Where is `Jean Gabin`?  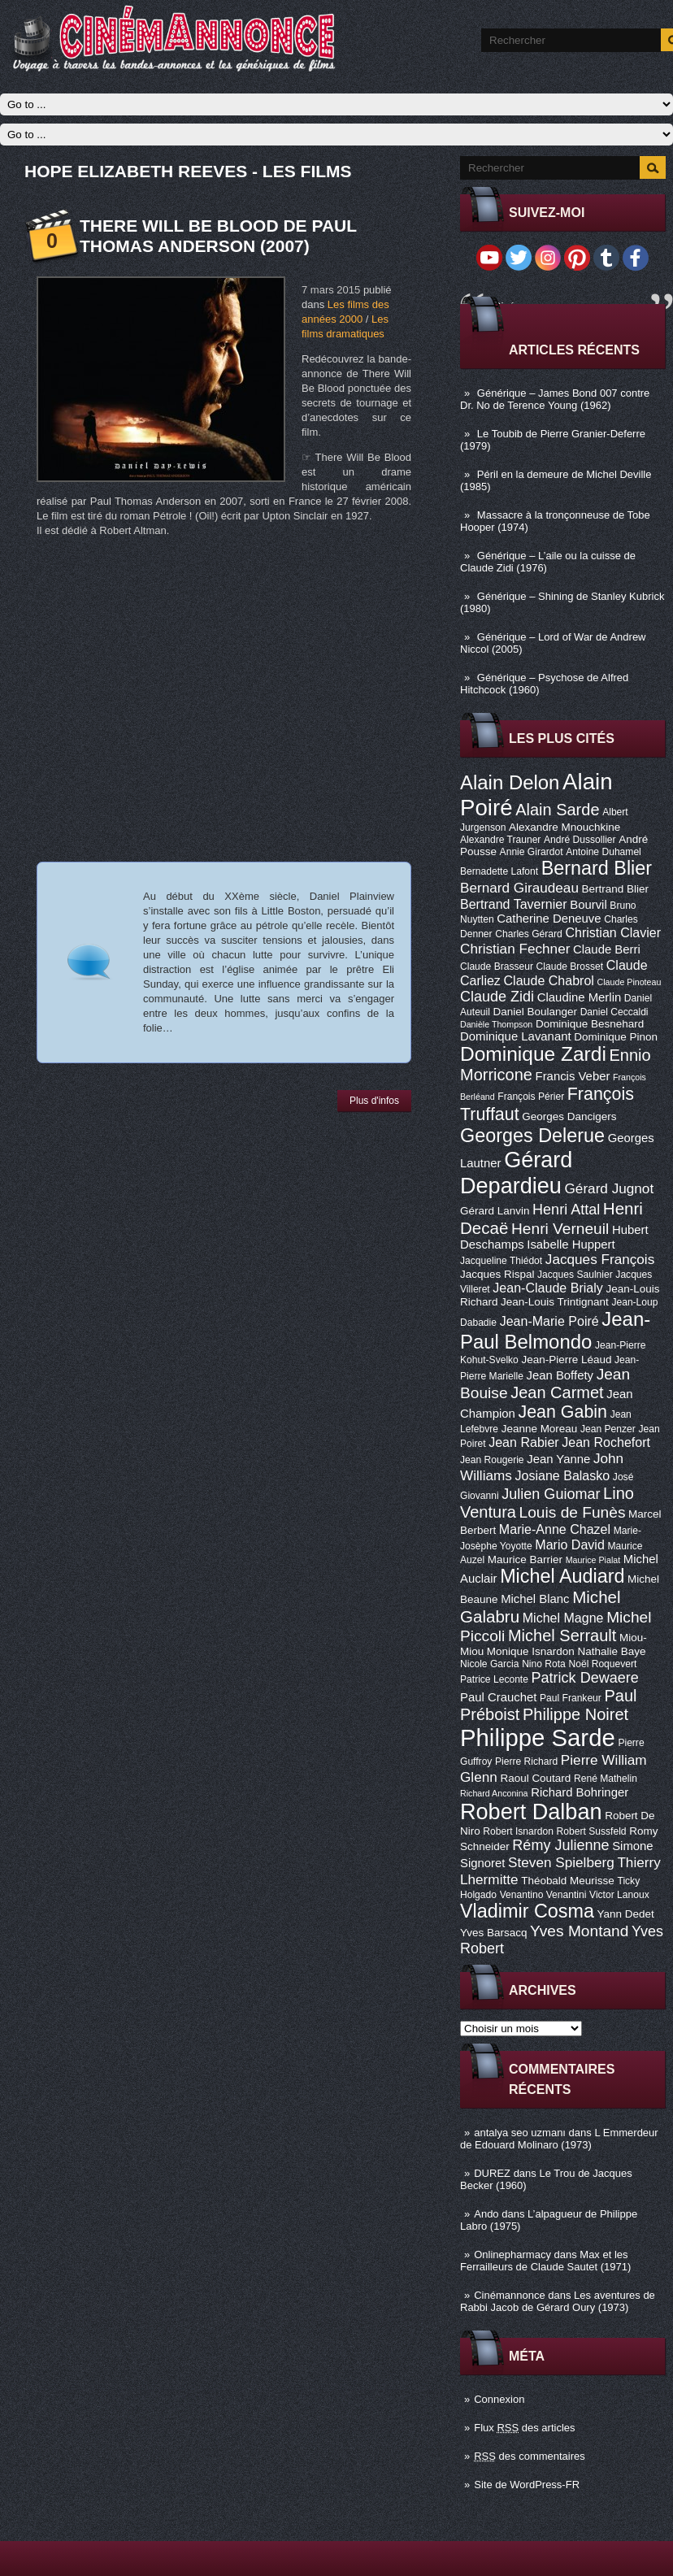 Jean Gabin is located at coordinates (563, 1412).